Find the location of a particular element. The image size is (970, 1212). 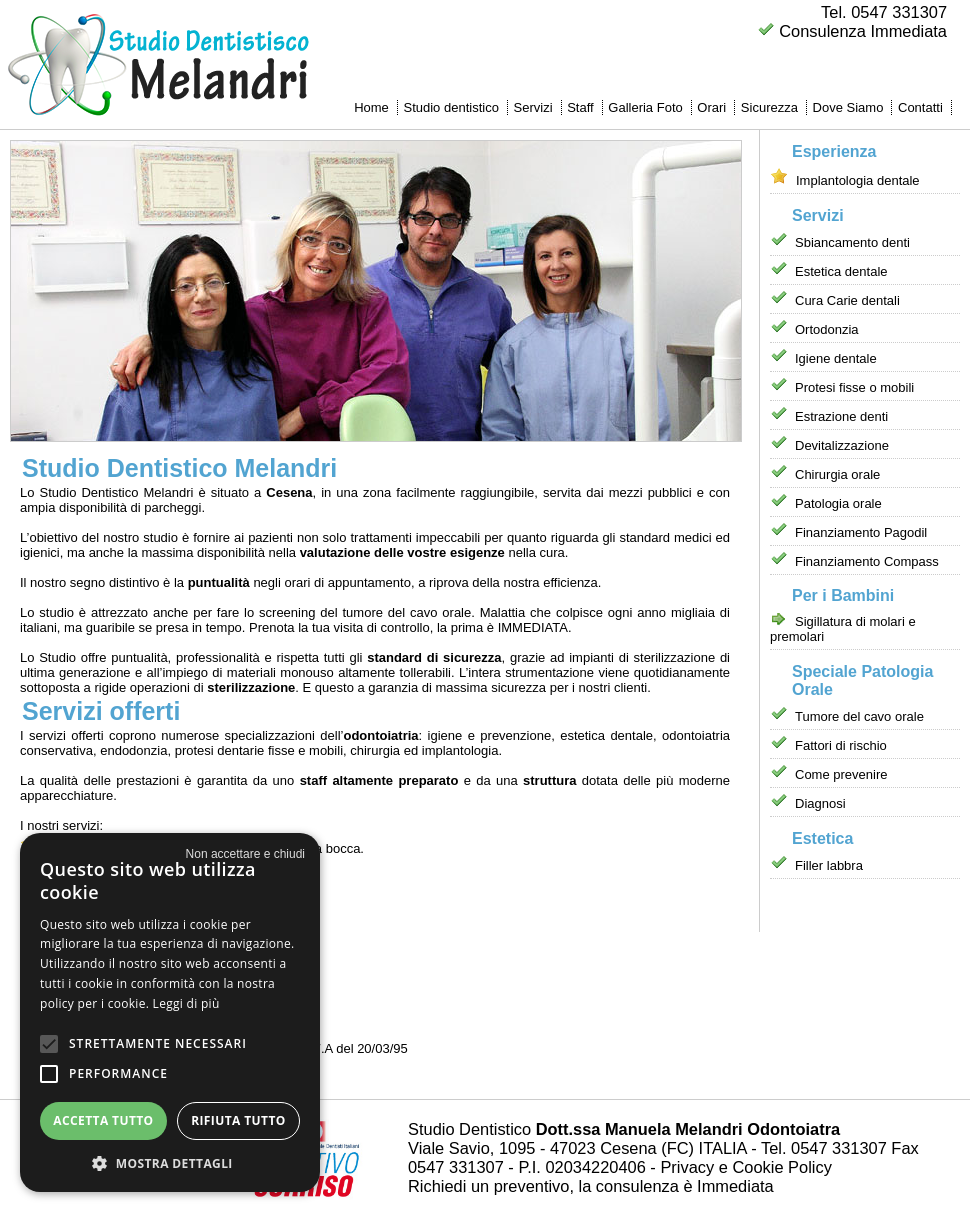

Chirurgia orale is located at coordinates (837, 474).